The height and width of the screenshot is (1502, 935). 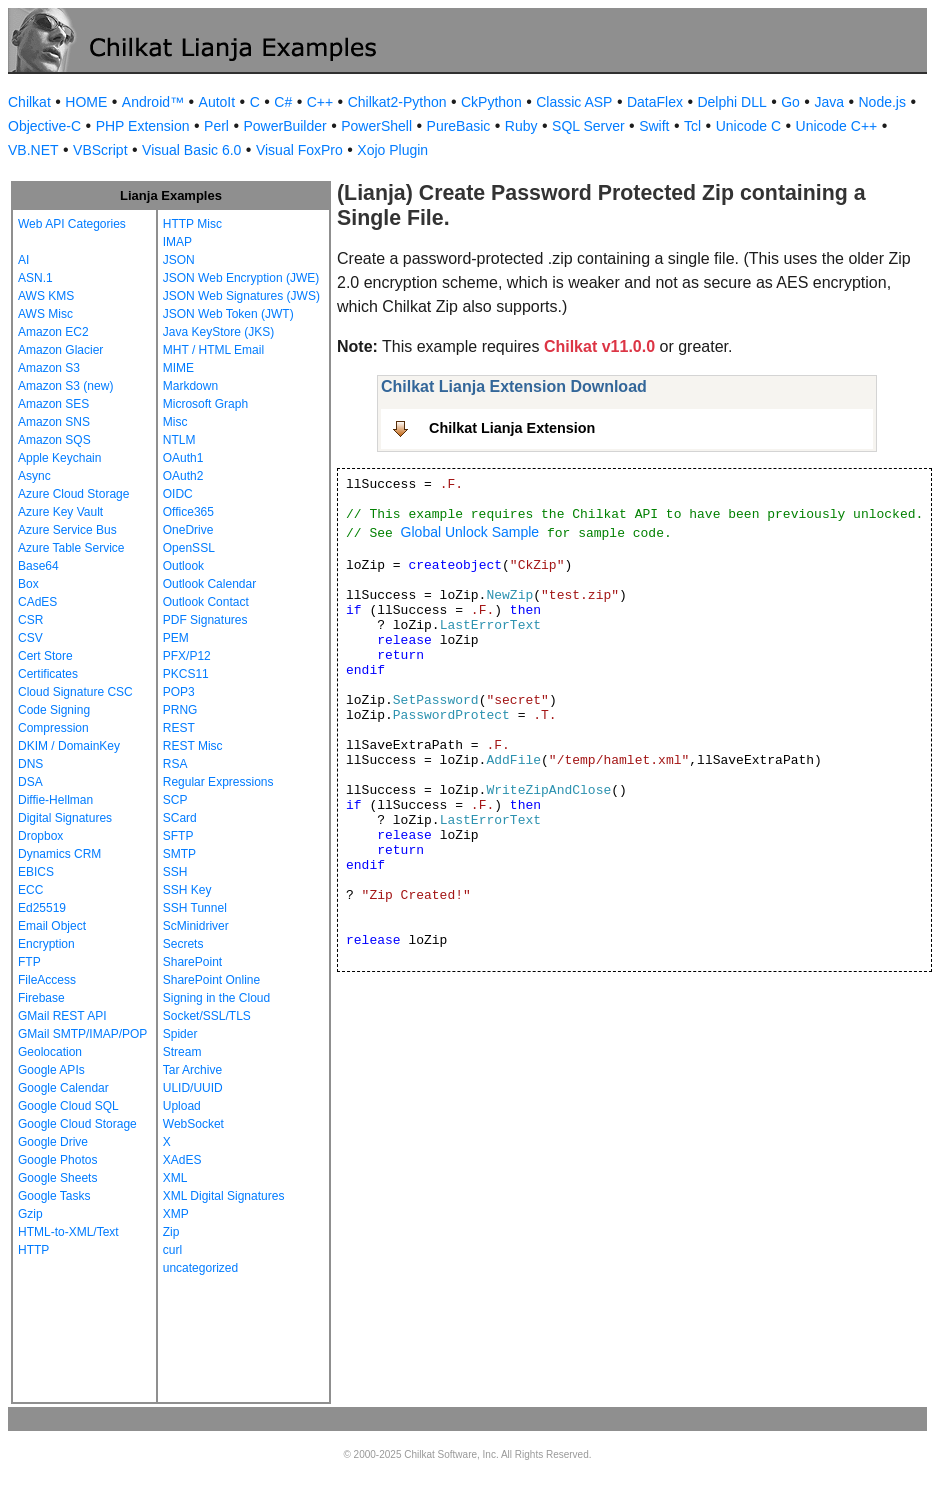 I want to click on Microsoft Graph, so click(x=205, y=404).